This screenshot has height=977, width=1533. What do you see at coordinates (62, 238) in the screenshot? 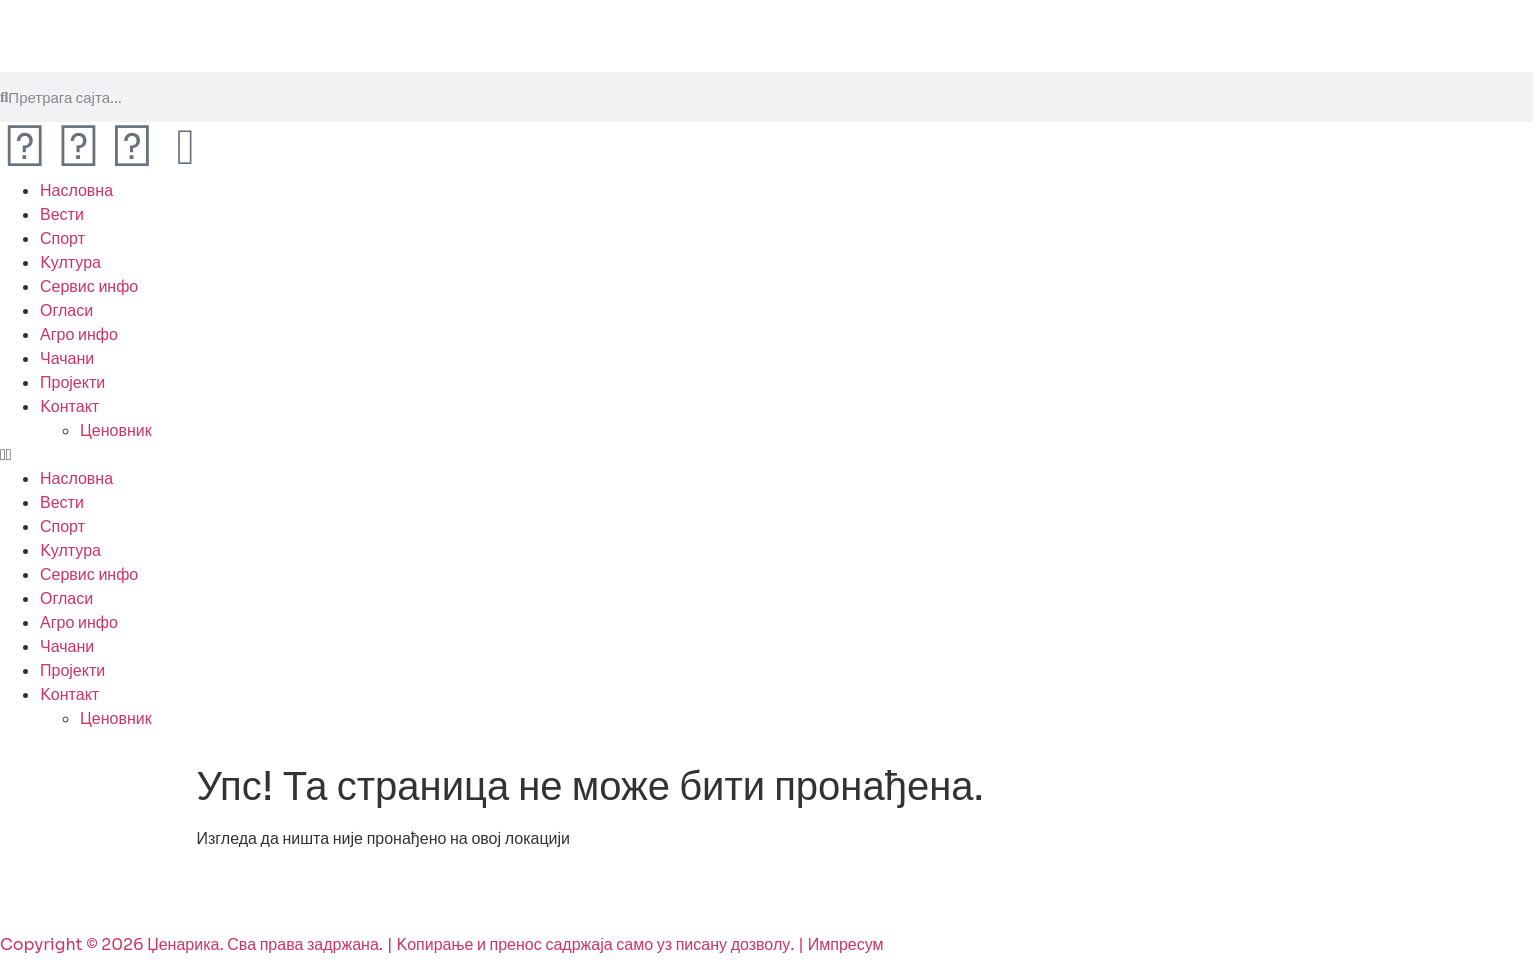
I see `Спорт` at bounding box center [62, 238].